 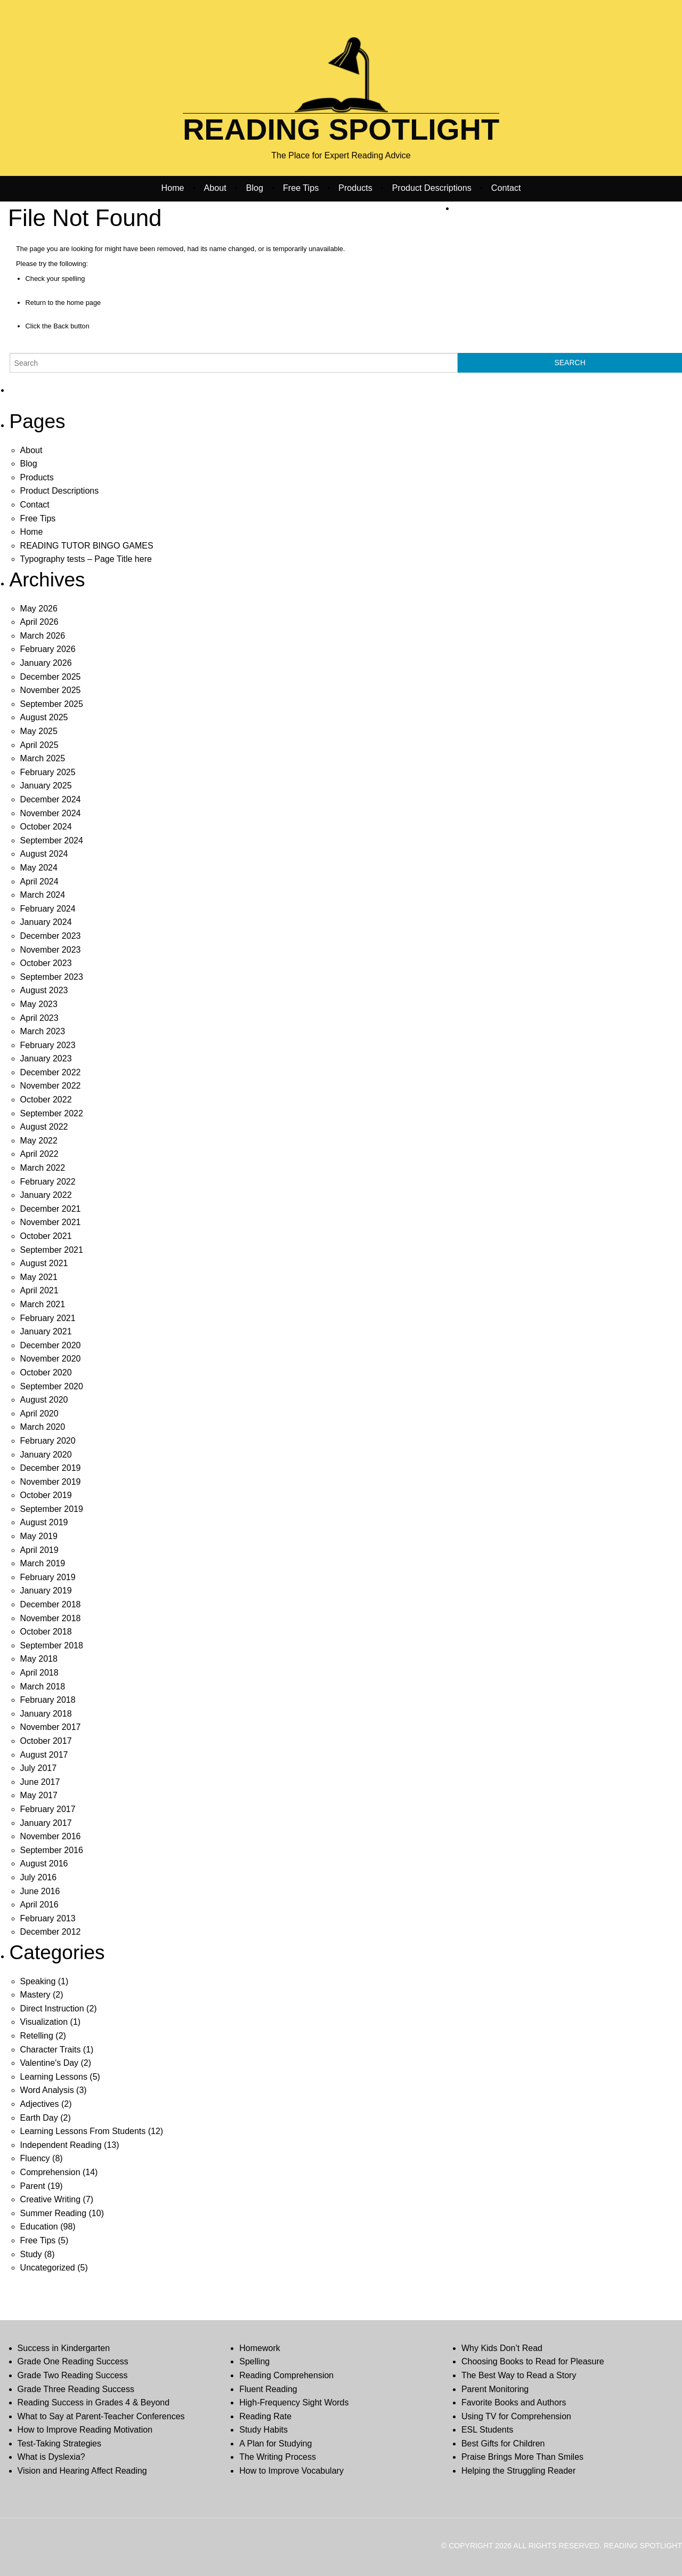 What do you see at coordinates (36, 2035) in the screenshot?
I see `Retelling` at bounding box center [36, 2035].